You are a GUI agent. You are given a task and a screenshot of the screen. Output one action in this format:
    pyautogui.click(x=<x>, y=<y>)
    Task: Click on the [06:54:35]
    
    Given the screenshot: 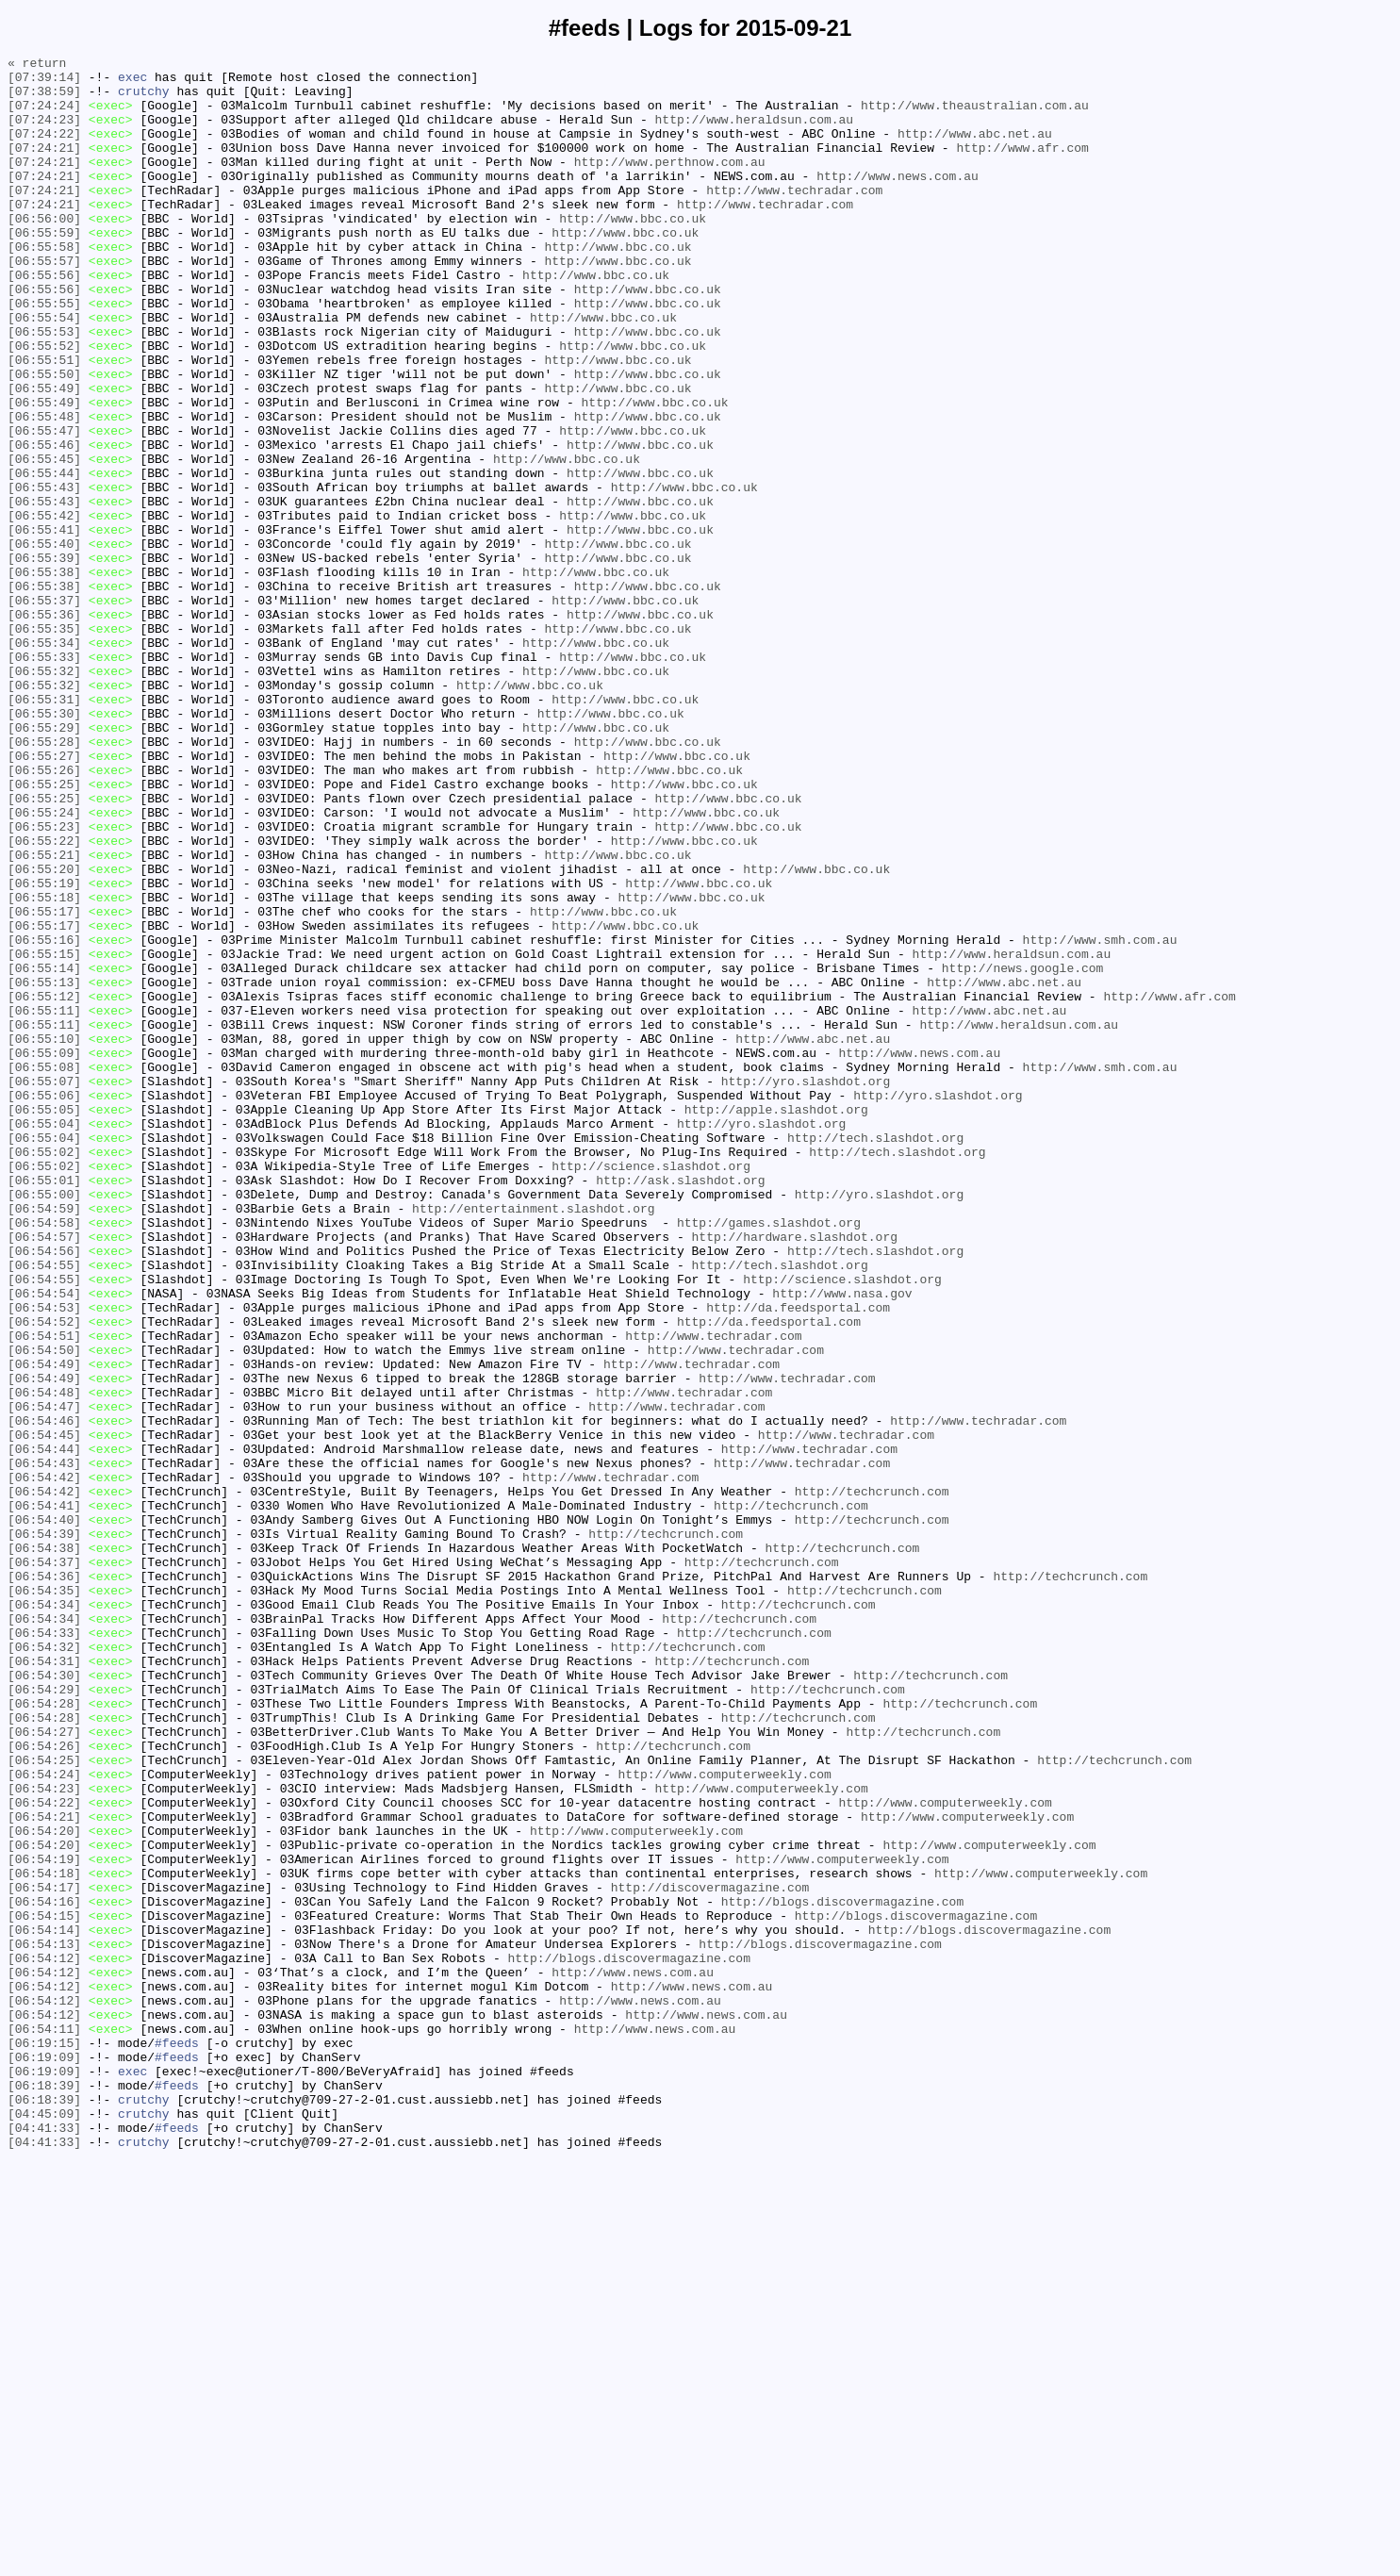 What is the action you would take?
    pyautogui.click(x=44, y=1898)
    